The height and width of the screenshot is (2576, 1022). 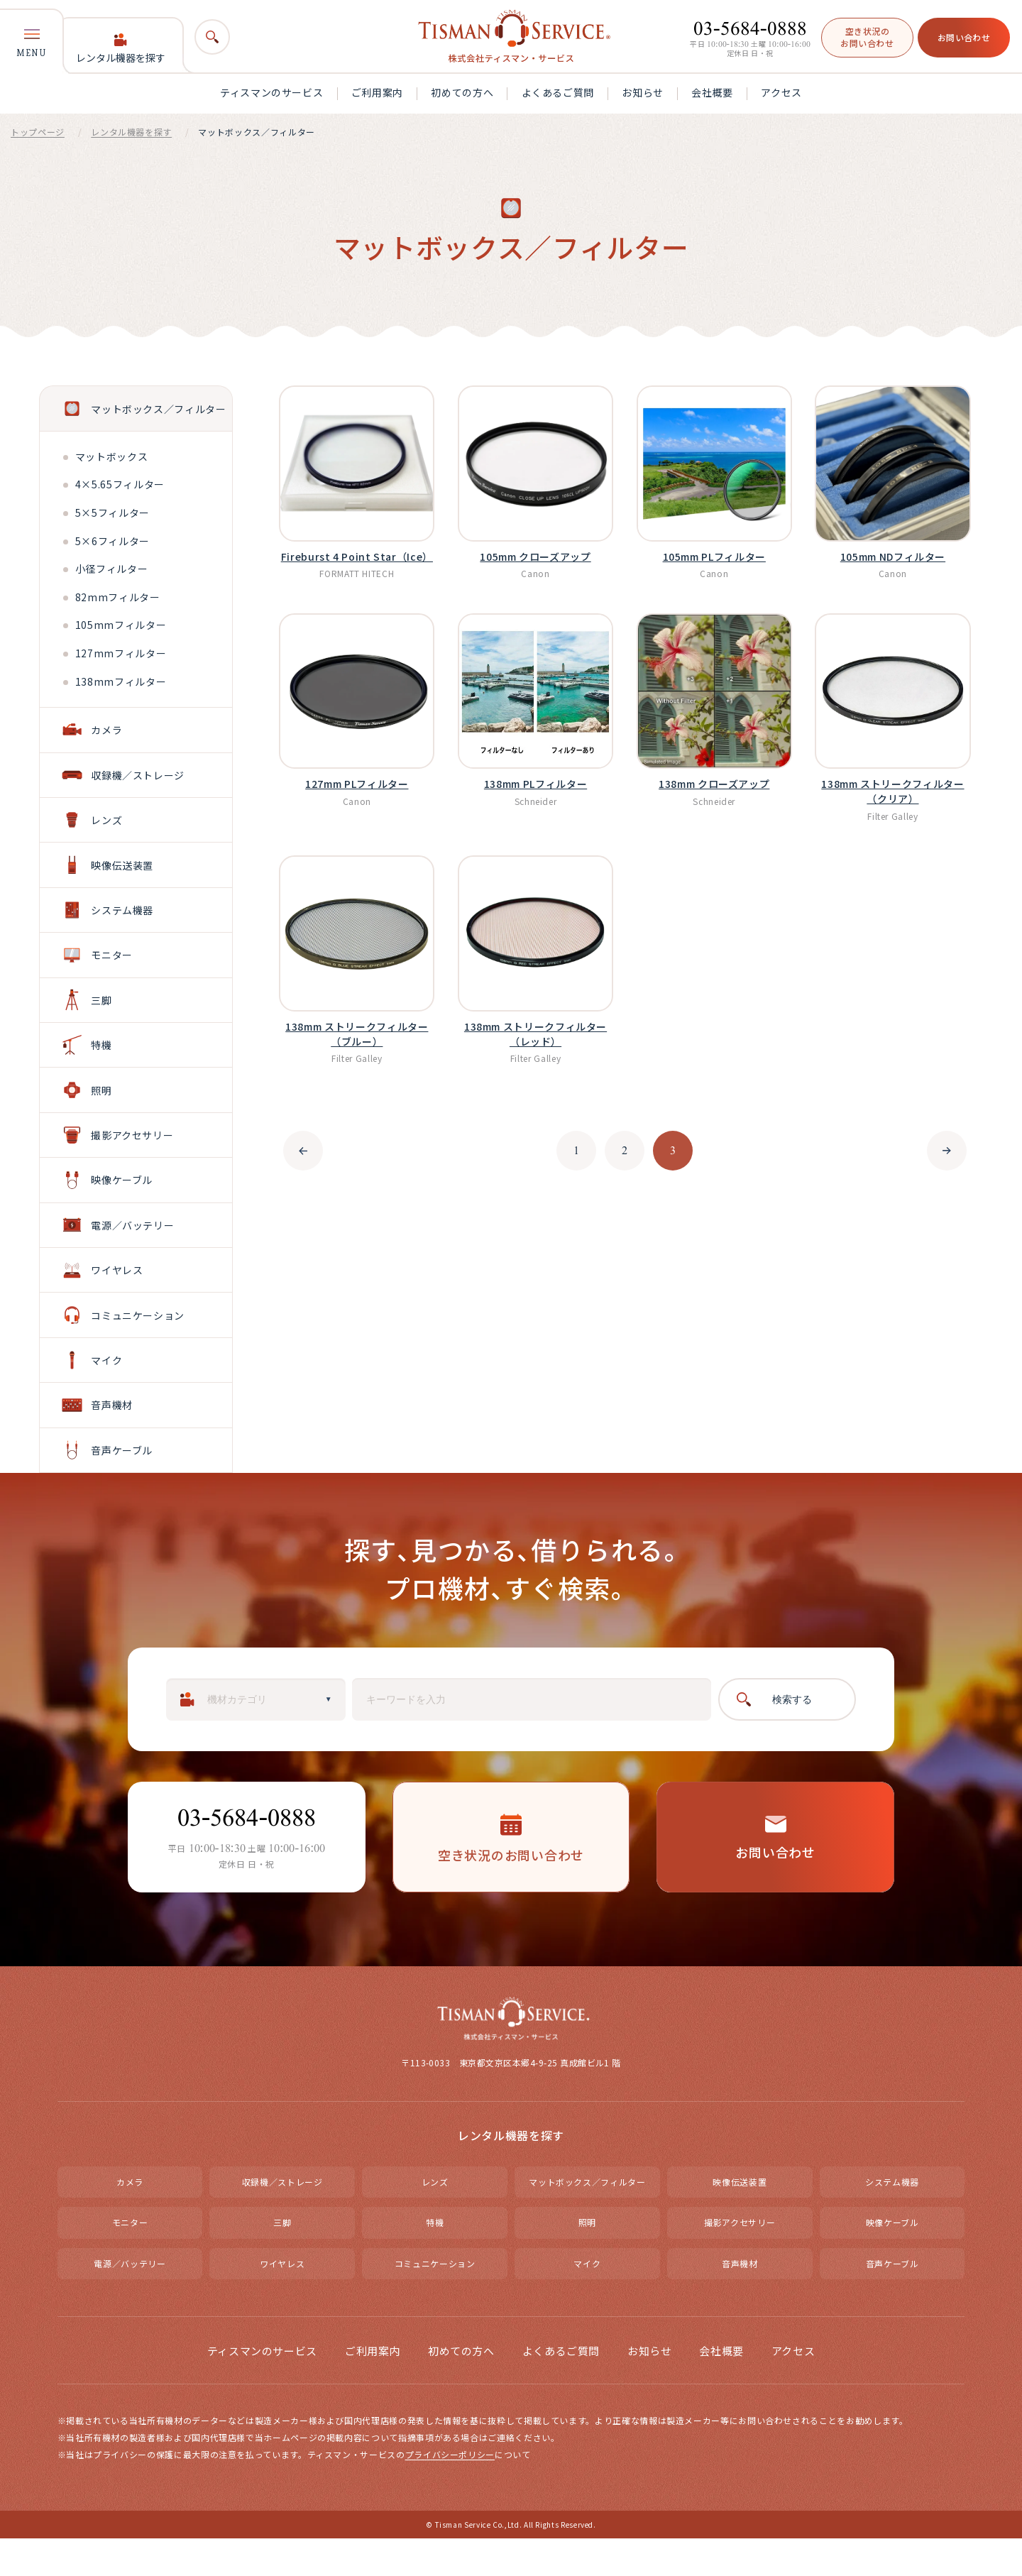 I want to click on お知らせ, so click(x=643, y=92).